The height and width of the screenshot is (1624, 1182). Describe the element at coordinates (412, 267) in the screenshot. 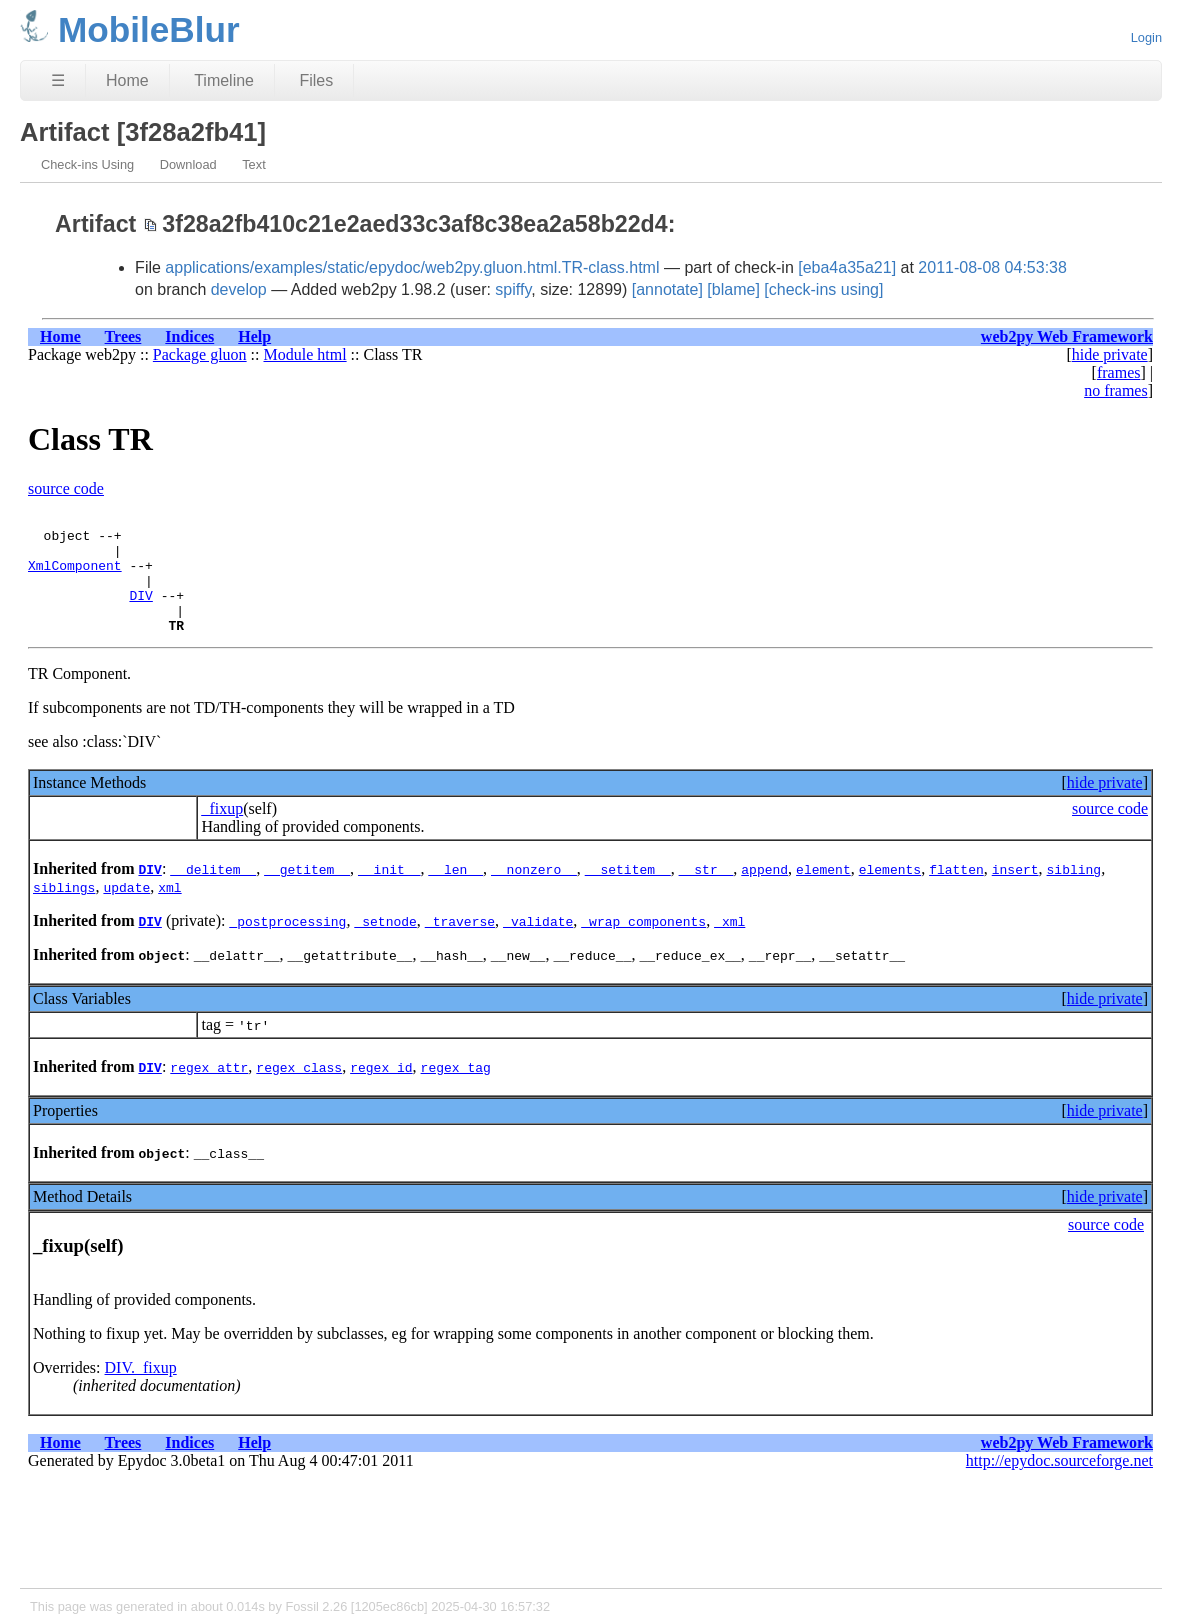

I see `applications/examples/static/epydoc/web2py.gluon.html.TR-class.html` at that location.